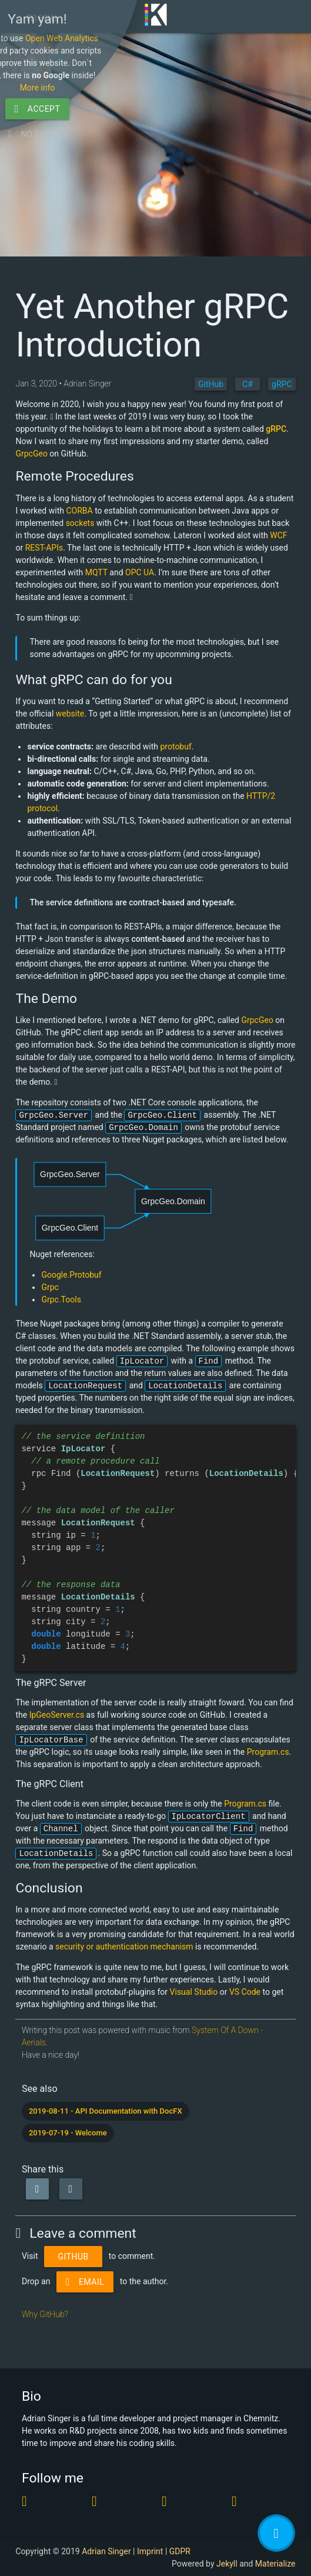 This screenshot has width=311, height=2576. I want to click on sockets, so click(80, 523).